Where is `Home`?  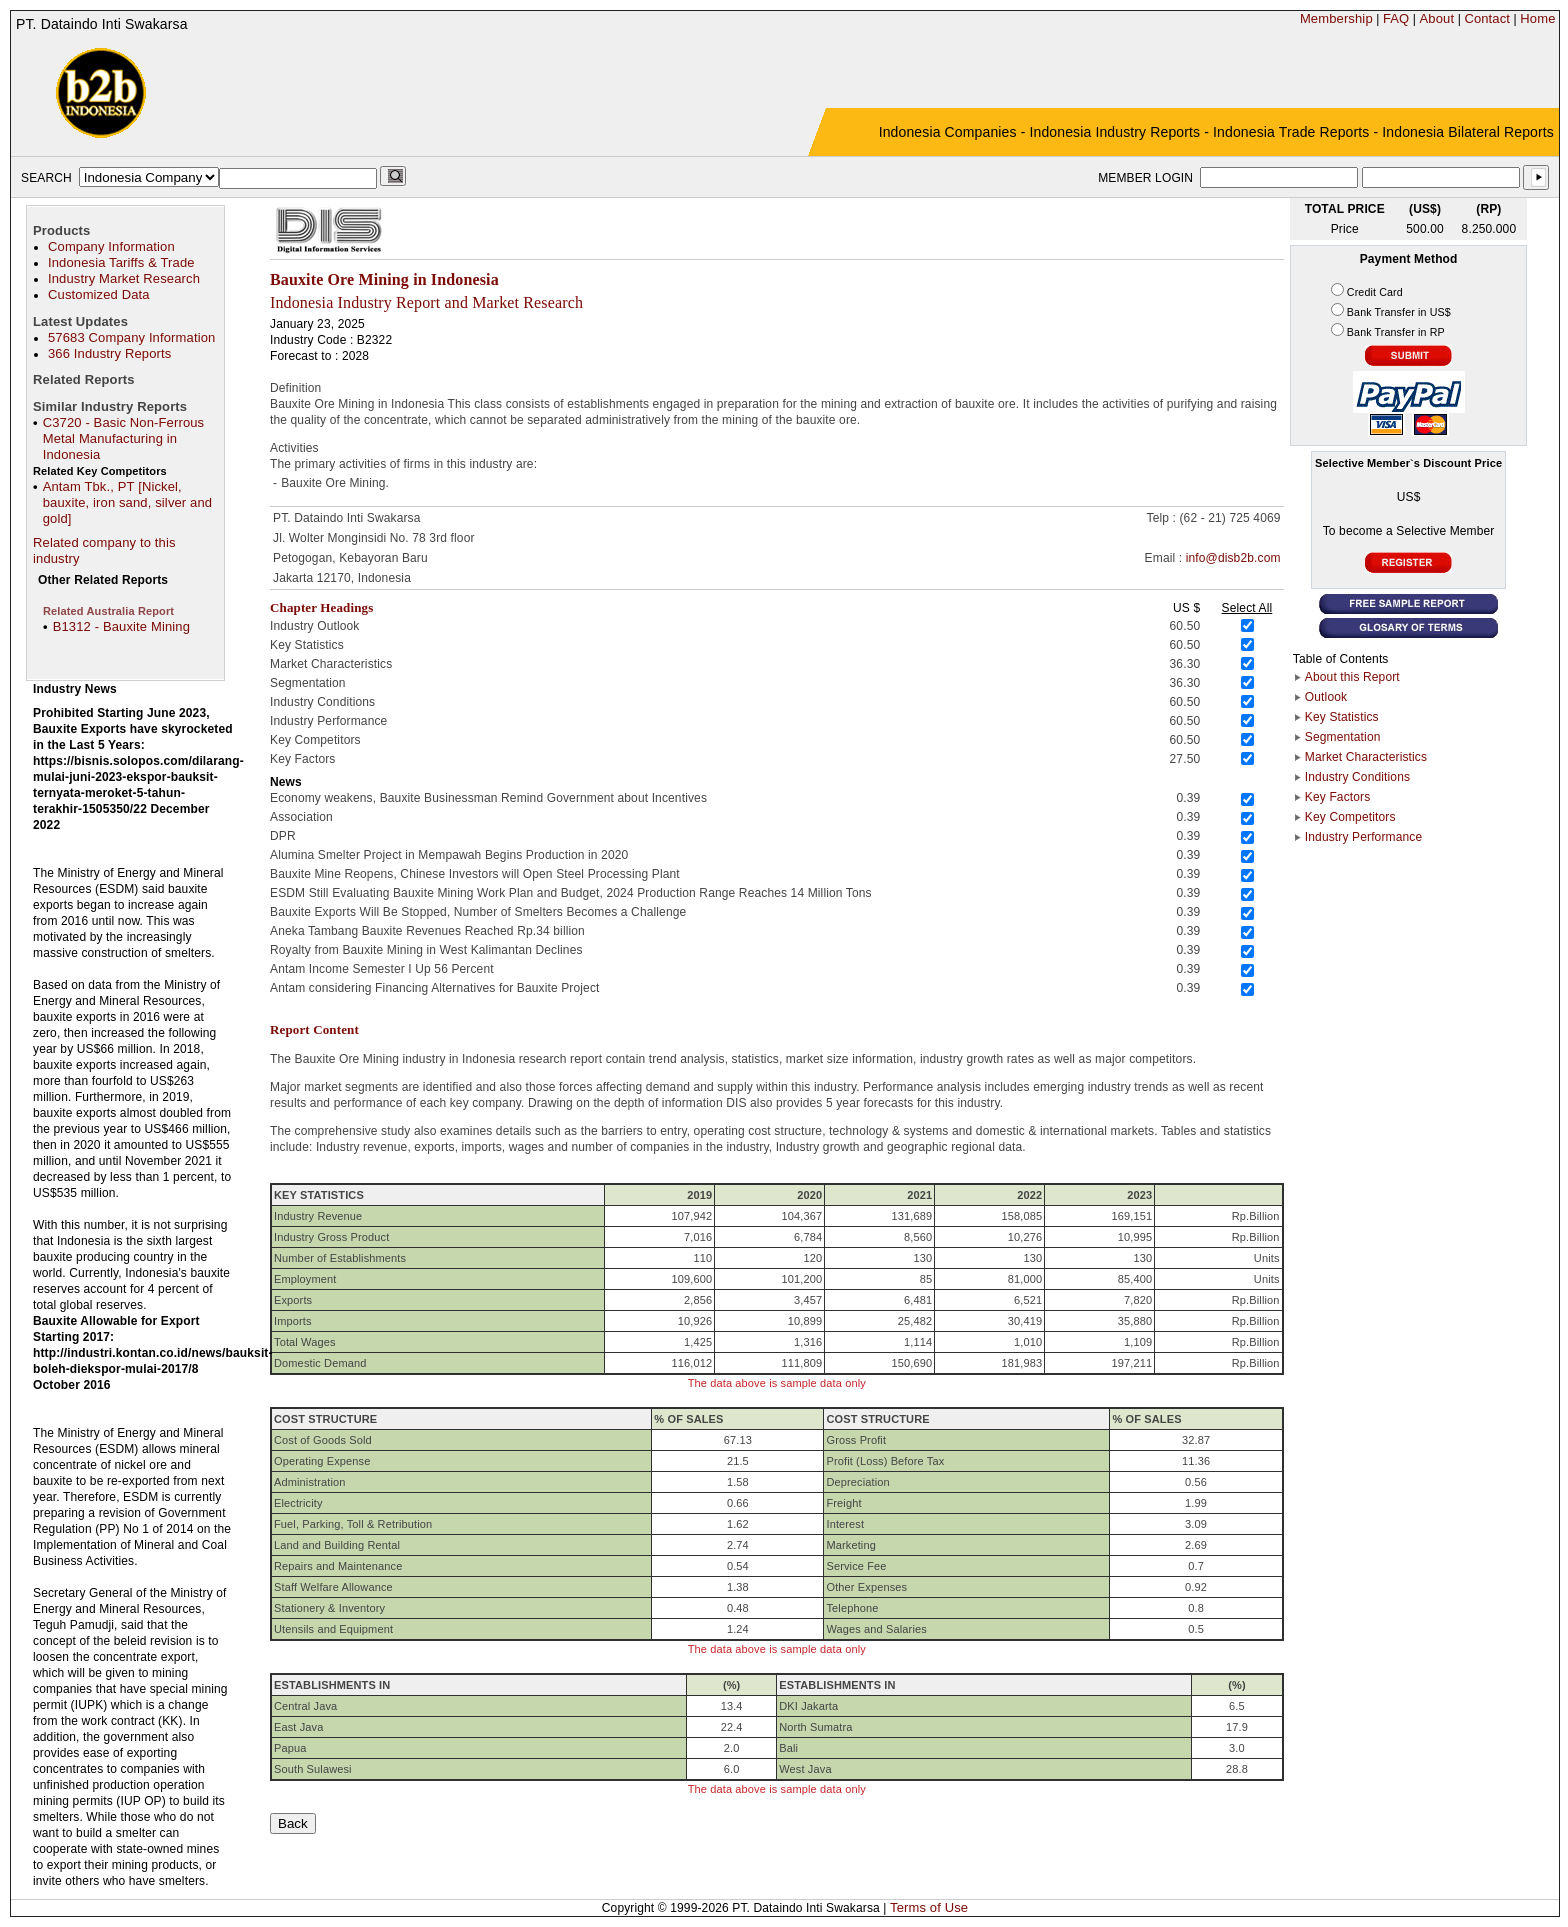 Home is located at coordinates (1537, 18).